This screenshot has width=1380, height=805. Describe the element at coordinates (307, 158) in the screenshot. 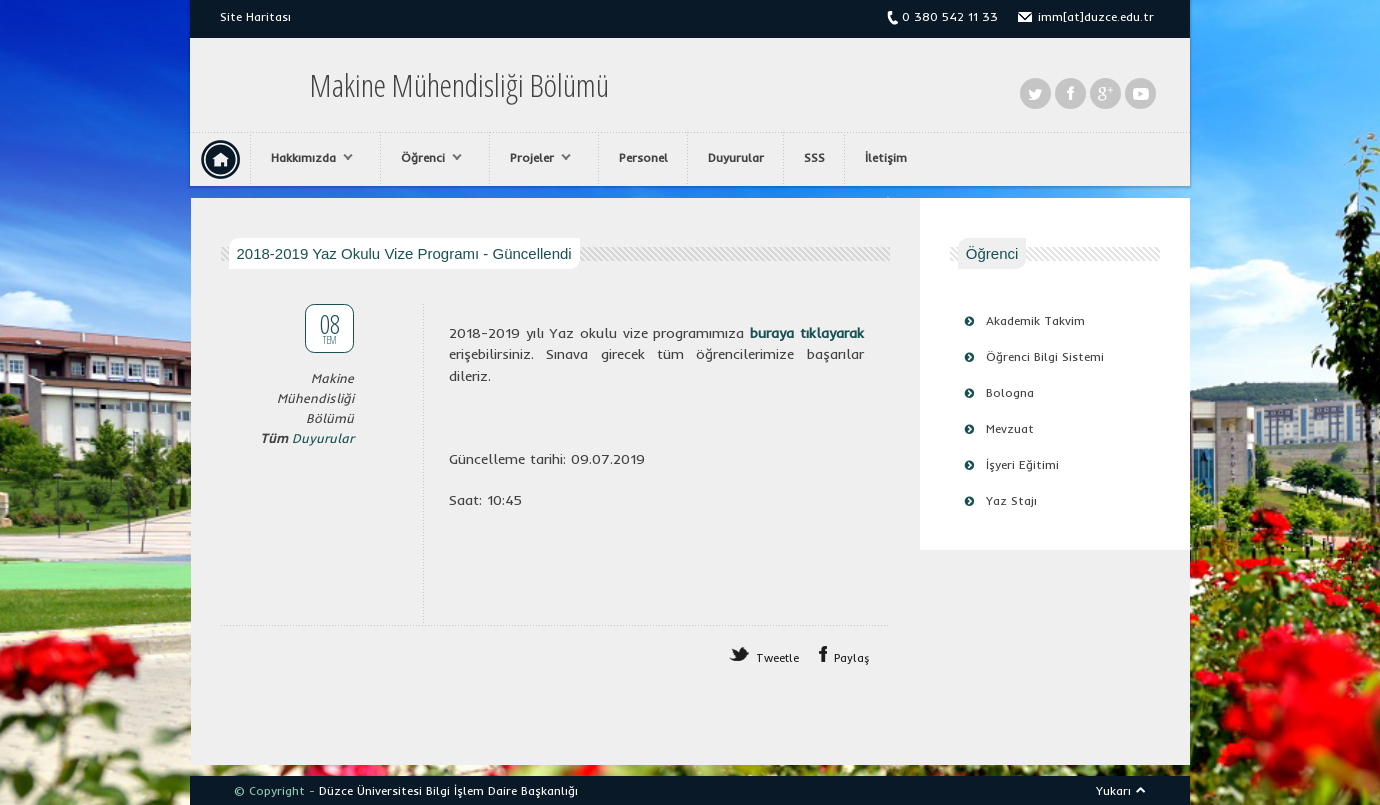

I see `Hakkımızda` at that location.